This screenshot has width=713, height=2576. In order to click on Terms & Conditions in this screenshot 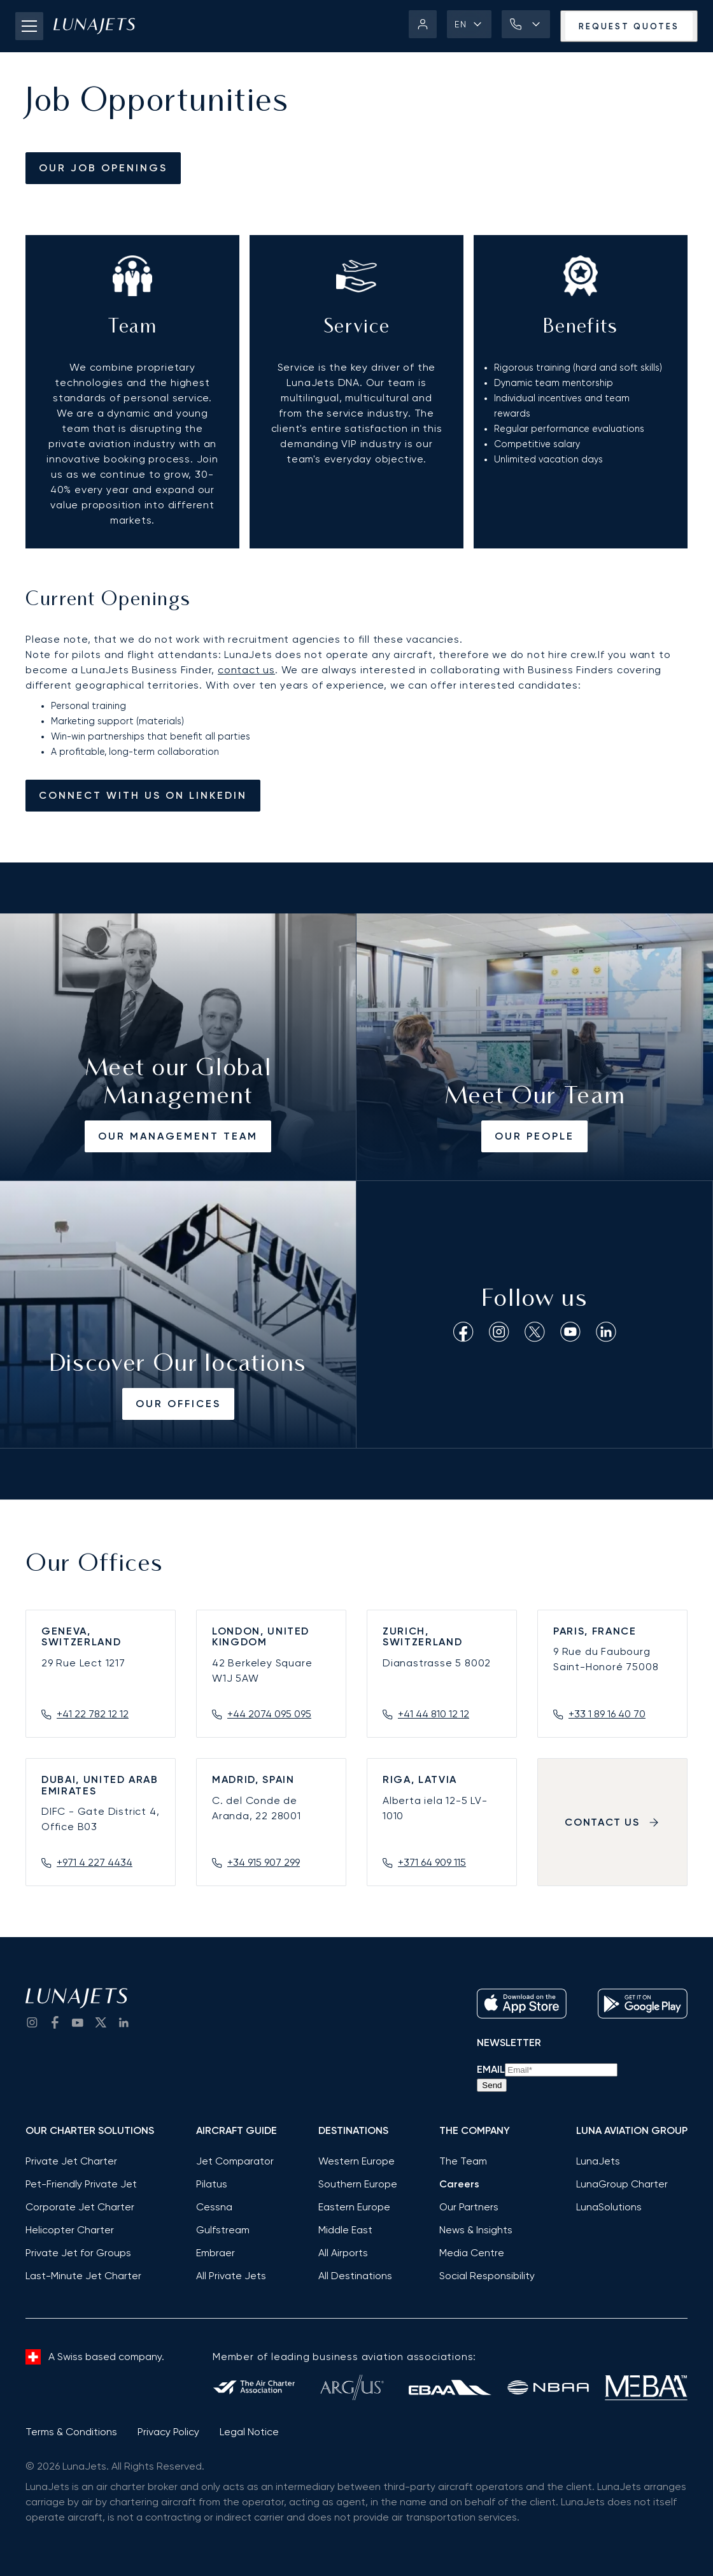, I will do `click(71, 2432)`.